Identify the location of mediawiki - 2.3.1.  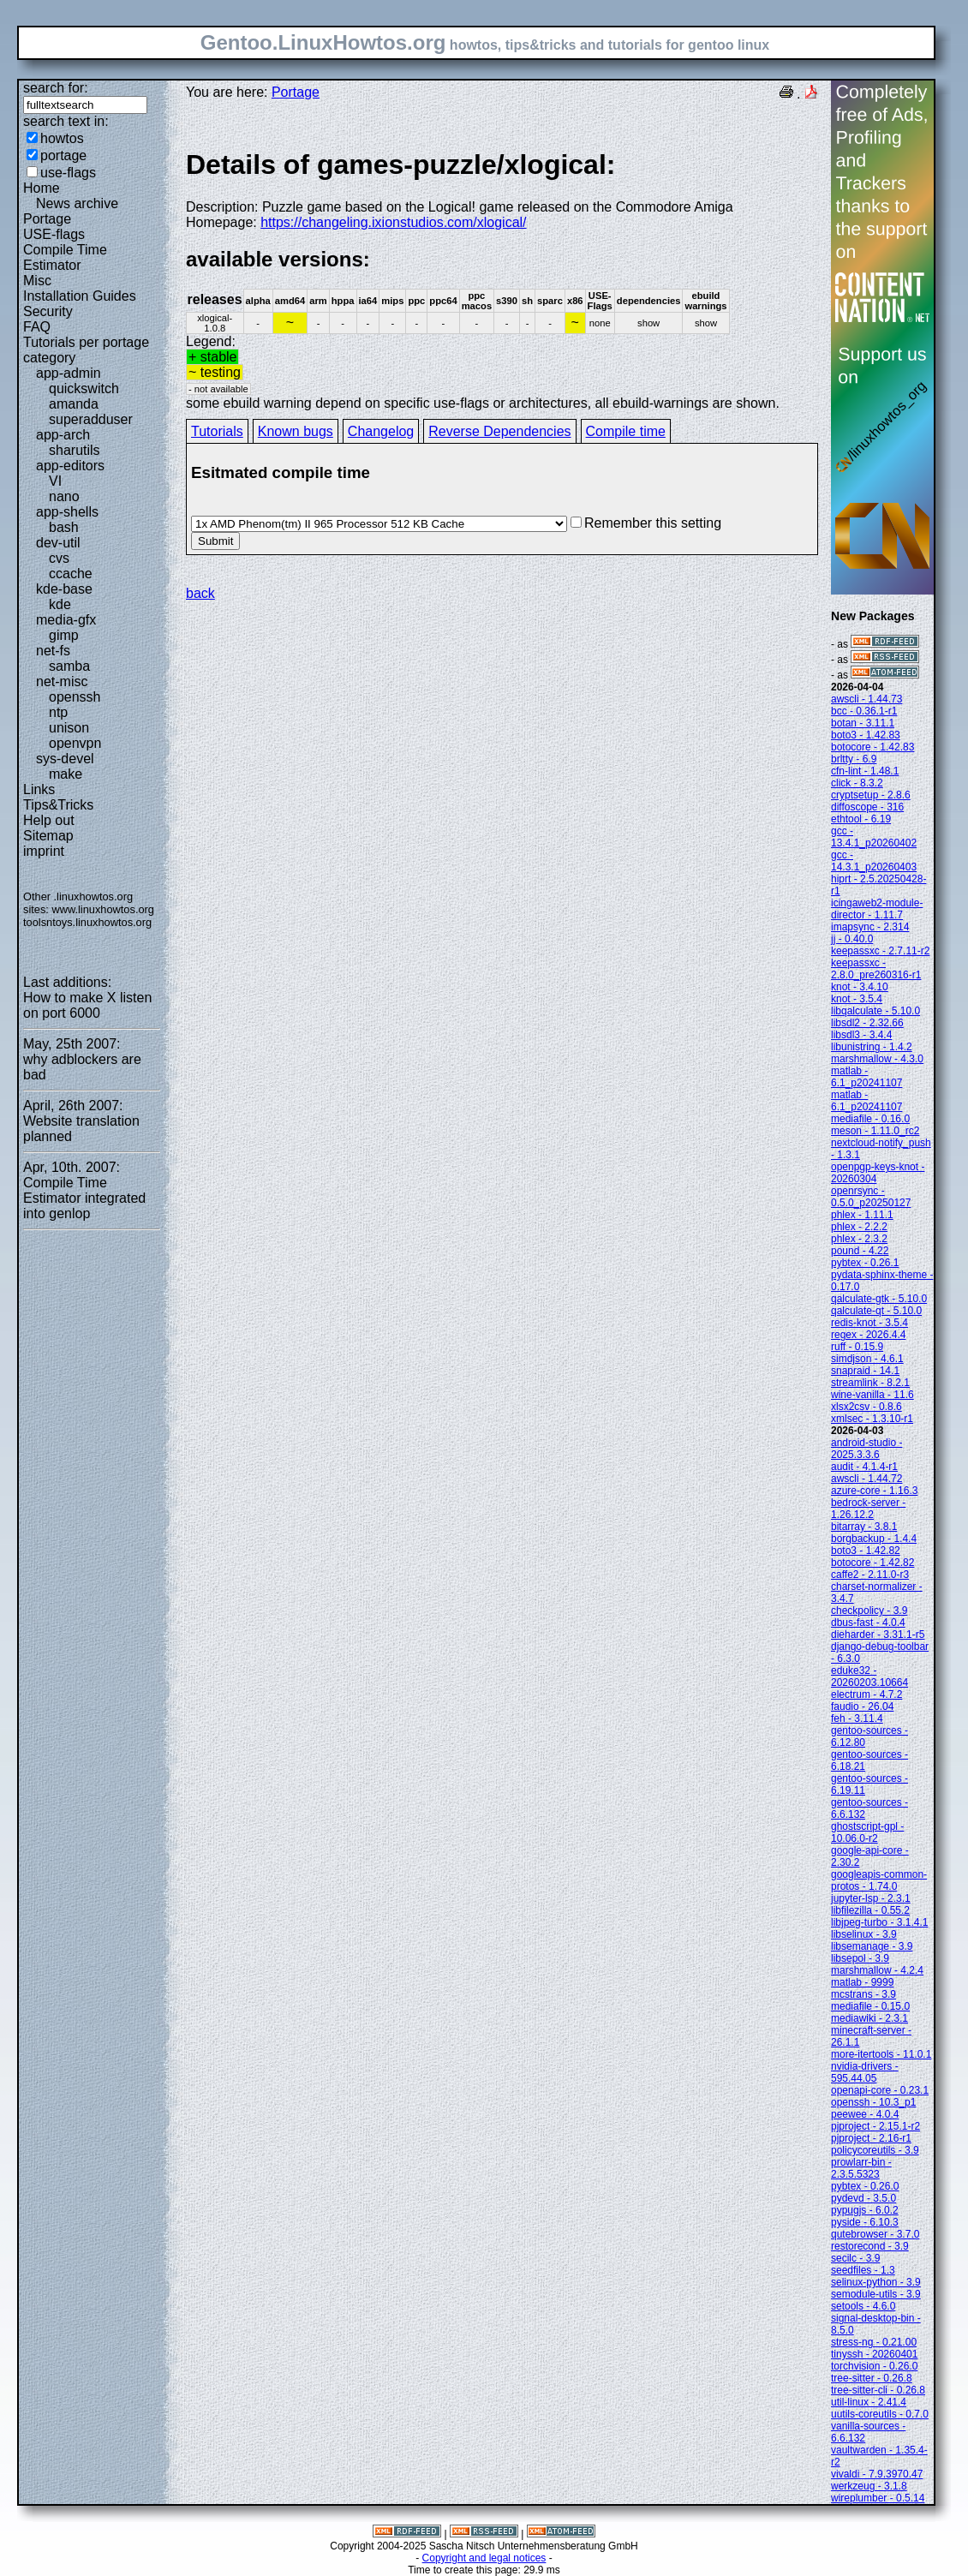
(869, 2018).